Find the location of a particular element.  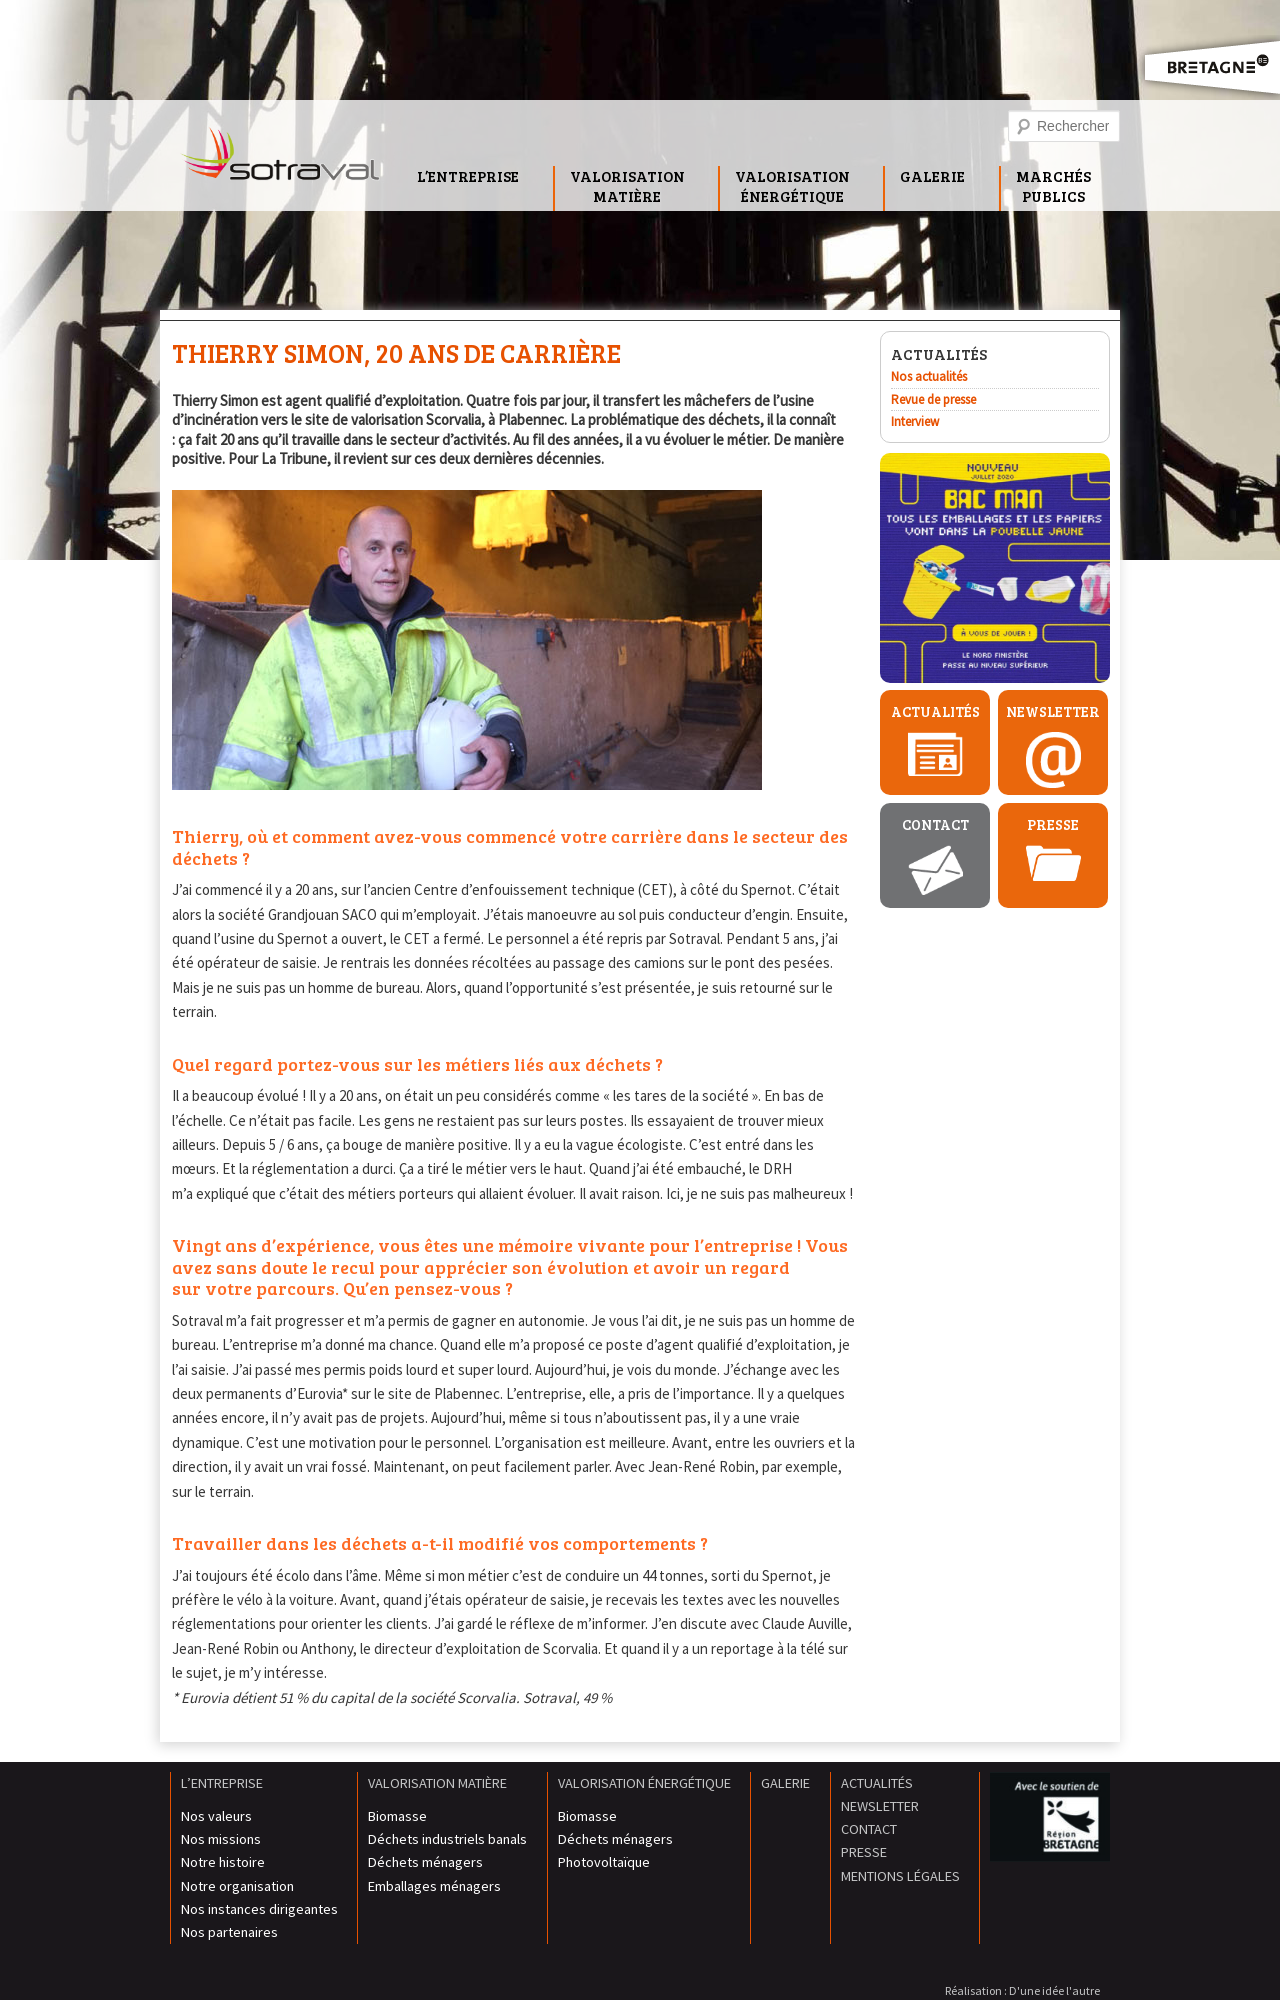

Déchets industriels banals is located at coordinates (447, 1839).